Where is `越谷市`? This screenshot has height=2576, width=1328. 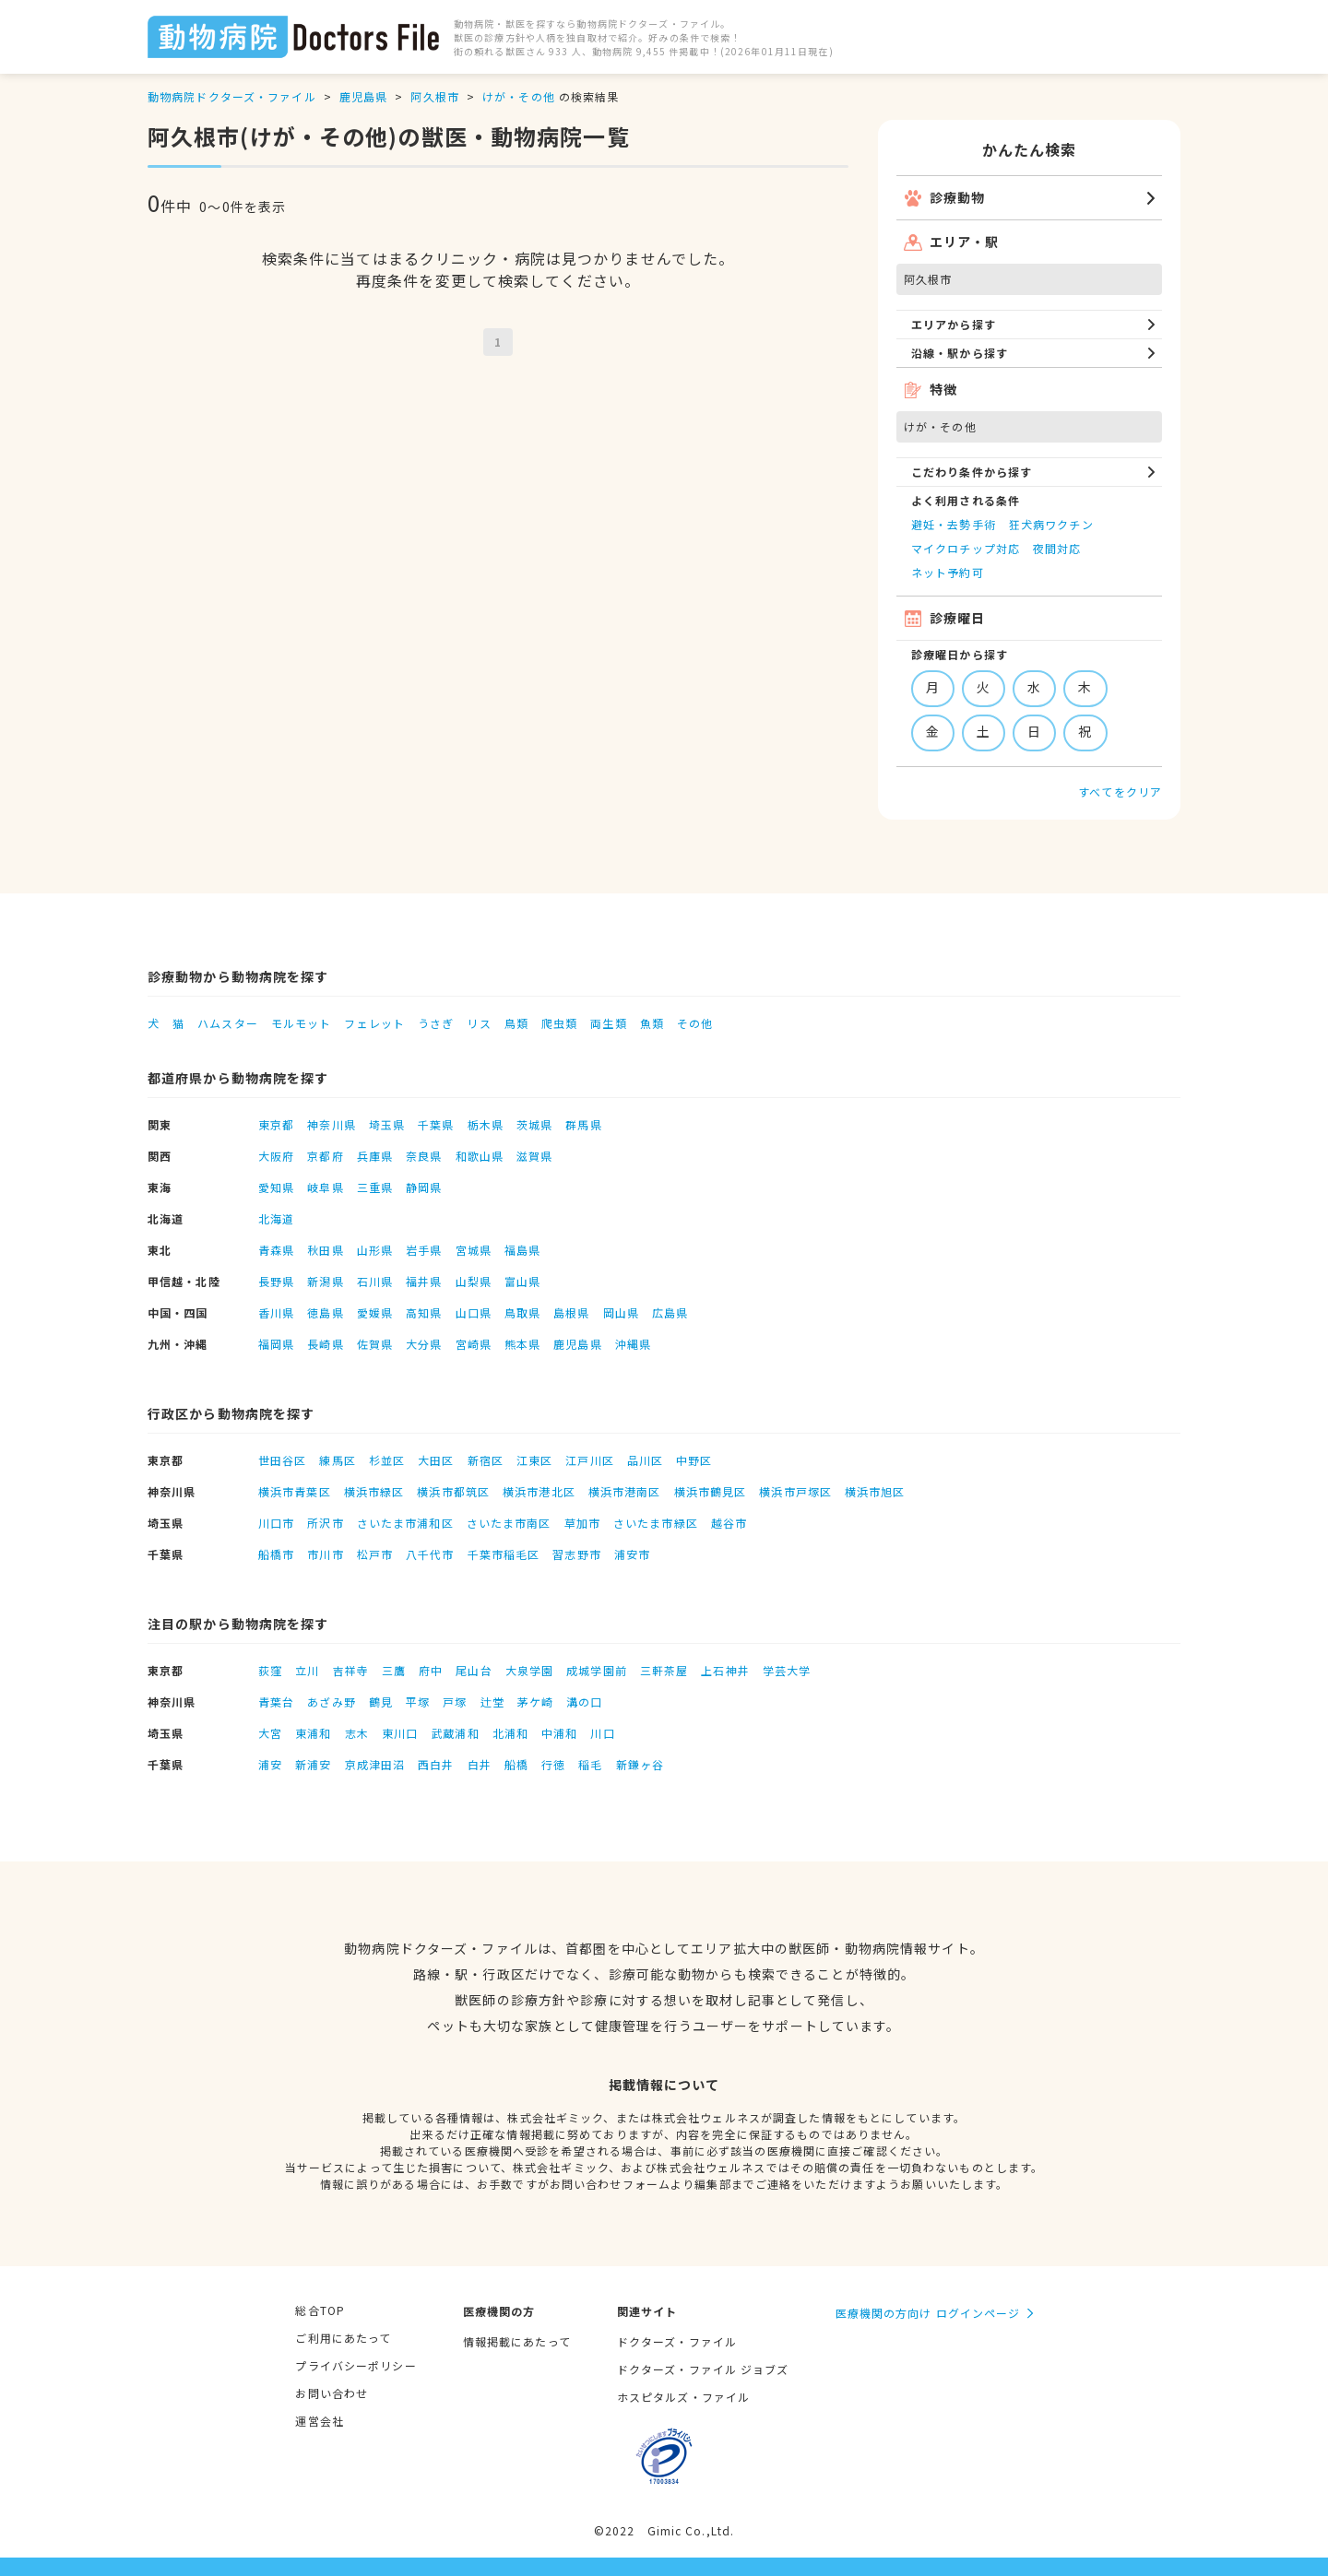
越谷市 is located at coordinates (729, 1522).